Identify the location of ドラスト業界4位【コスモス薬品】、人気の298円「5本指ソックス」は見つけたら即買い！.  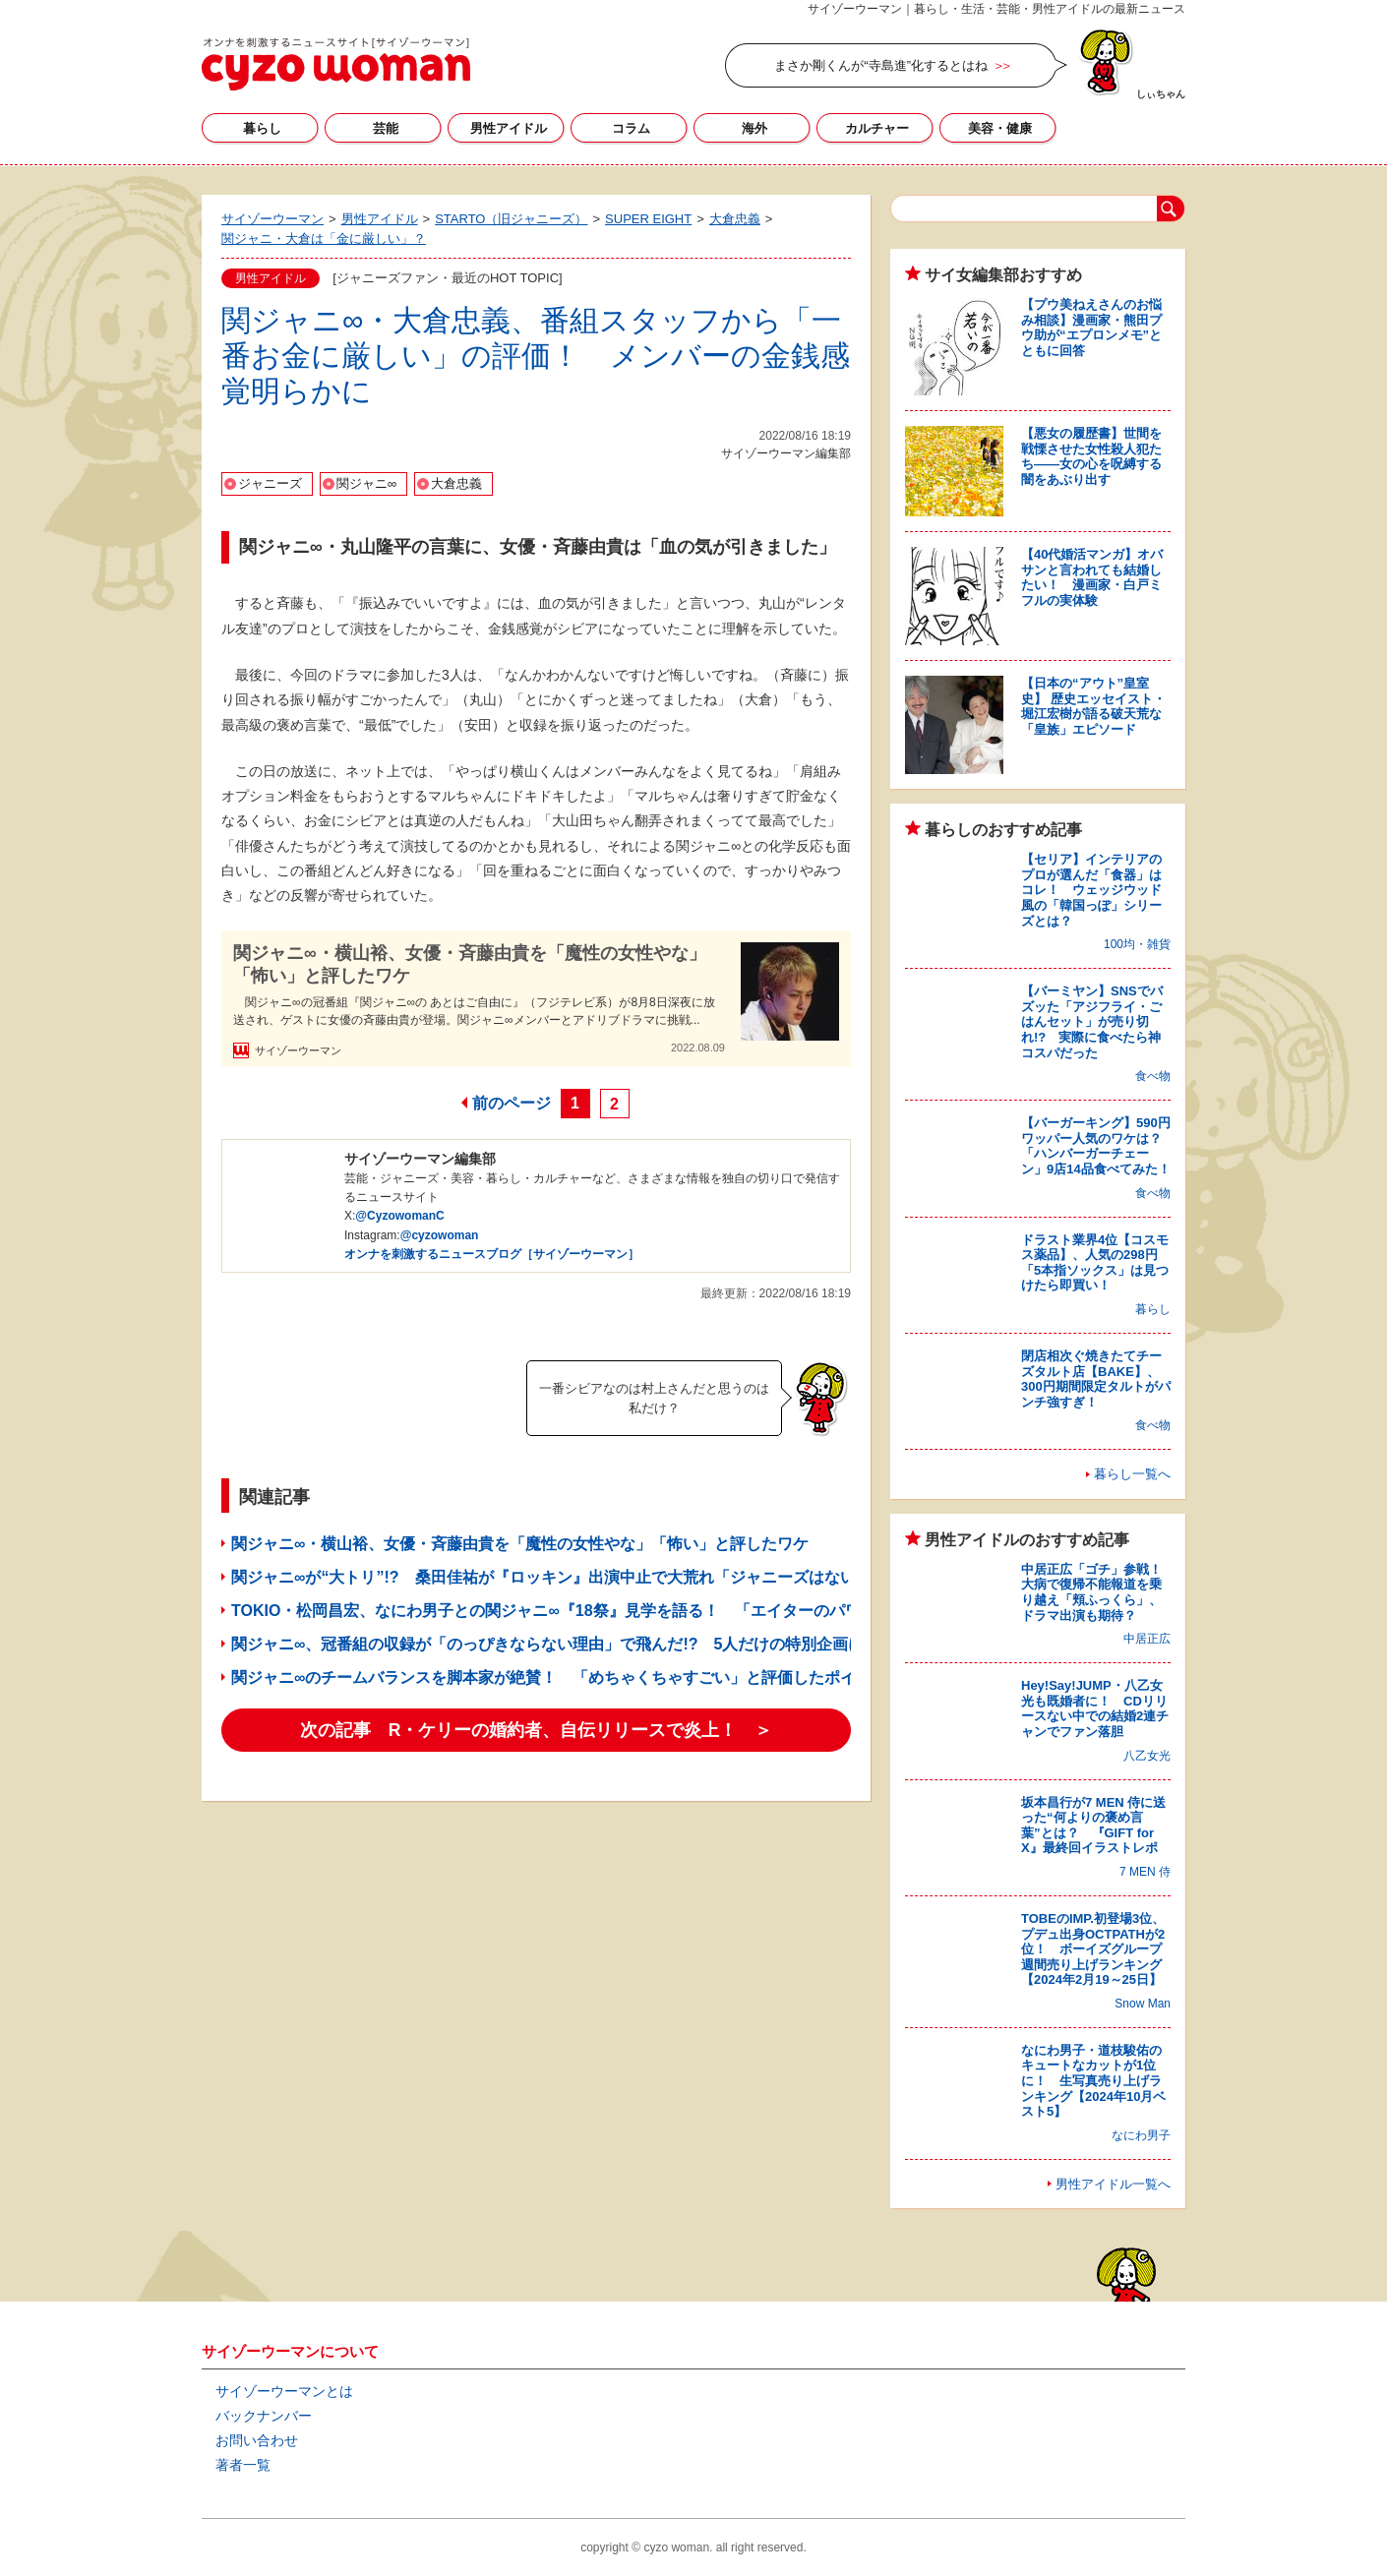
(1095, 1262).